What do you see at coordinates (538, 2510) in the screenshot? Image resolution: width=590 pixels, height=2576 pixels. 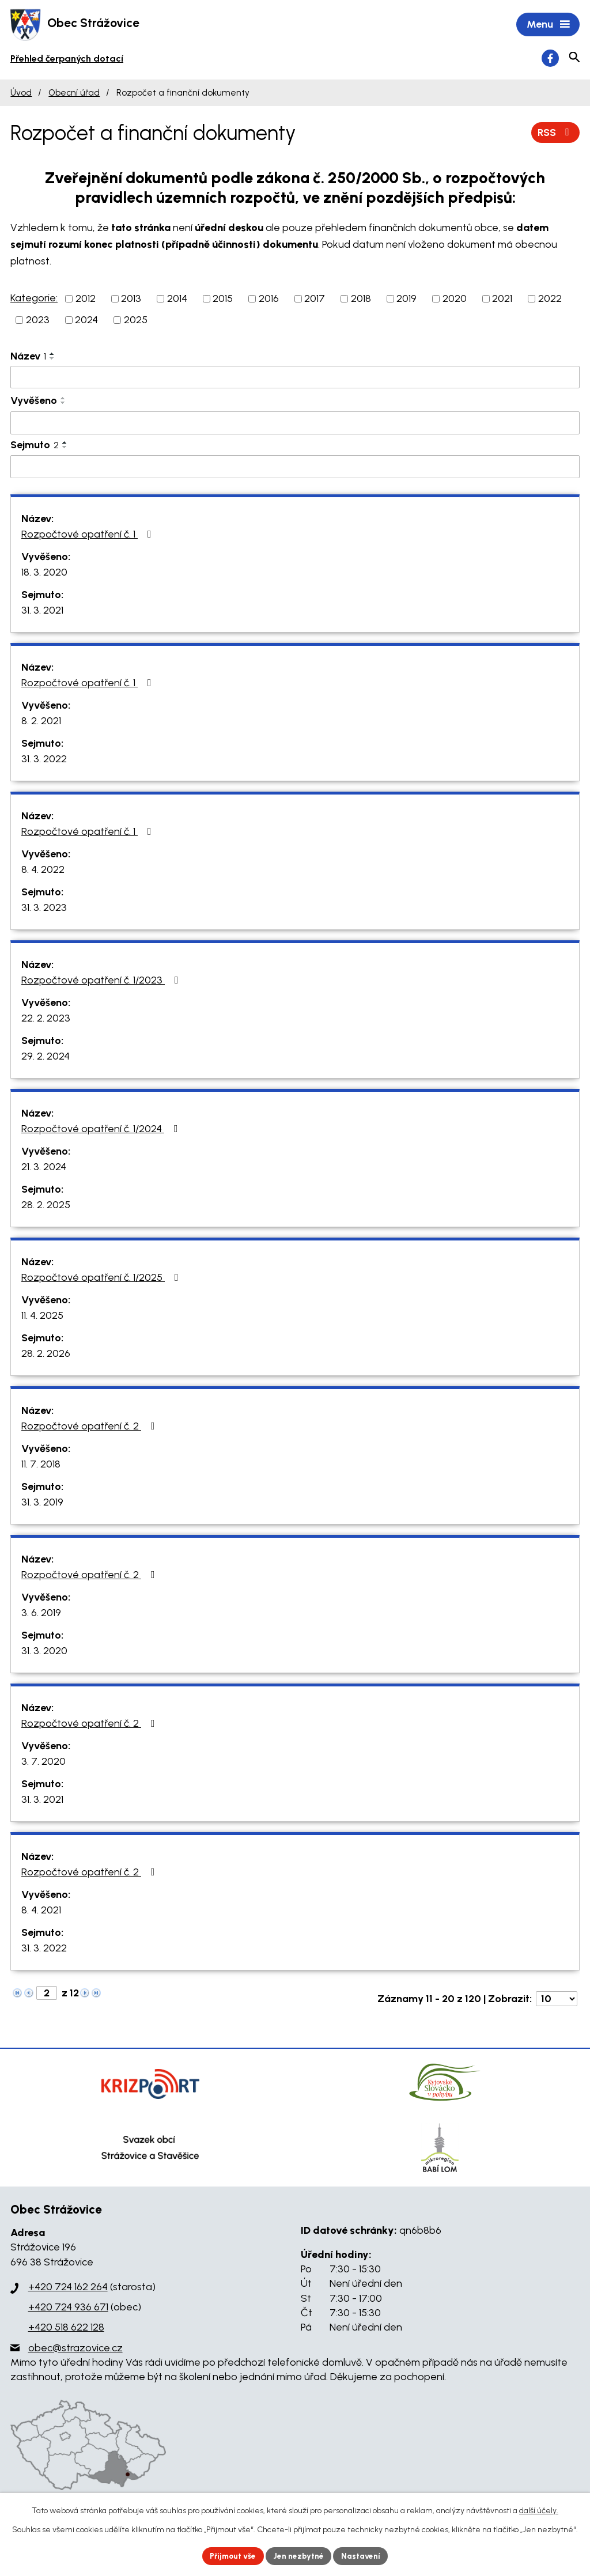 I see `další účely.` at bounding box center [538, 2510].